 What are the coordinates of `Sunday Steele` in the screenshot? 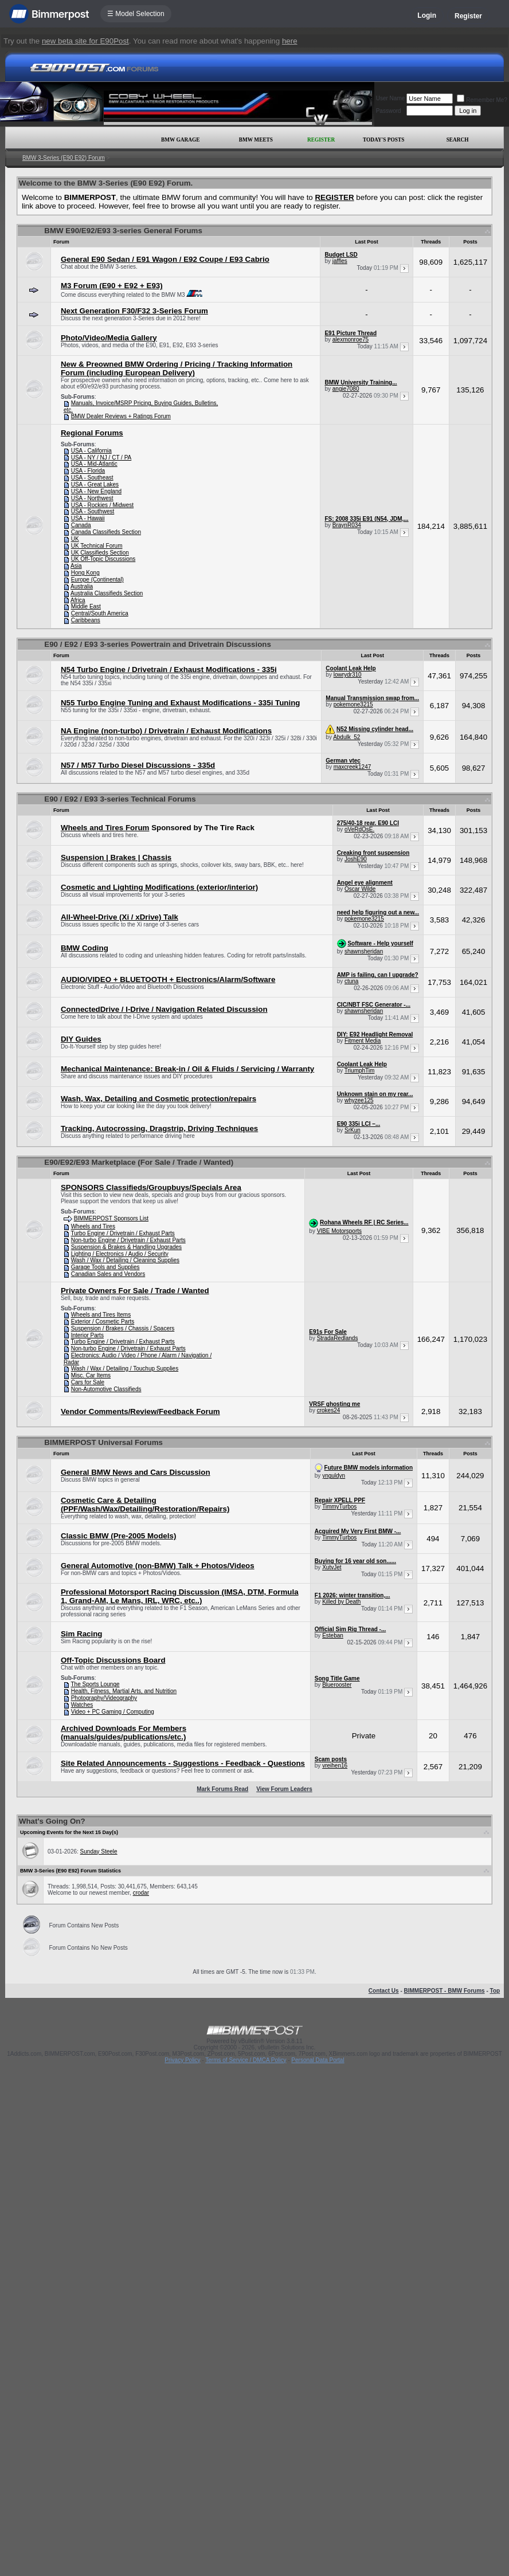 It's located at (99, 1851).